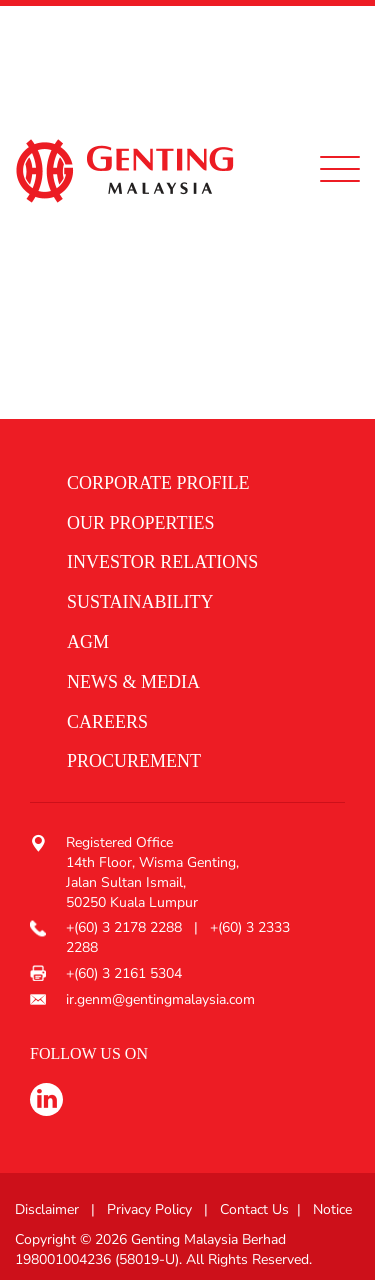  What do you see at coordinates (134, 761) in the screenshot?
I see `procurement` at bounding box center [134, 761].